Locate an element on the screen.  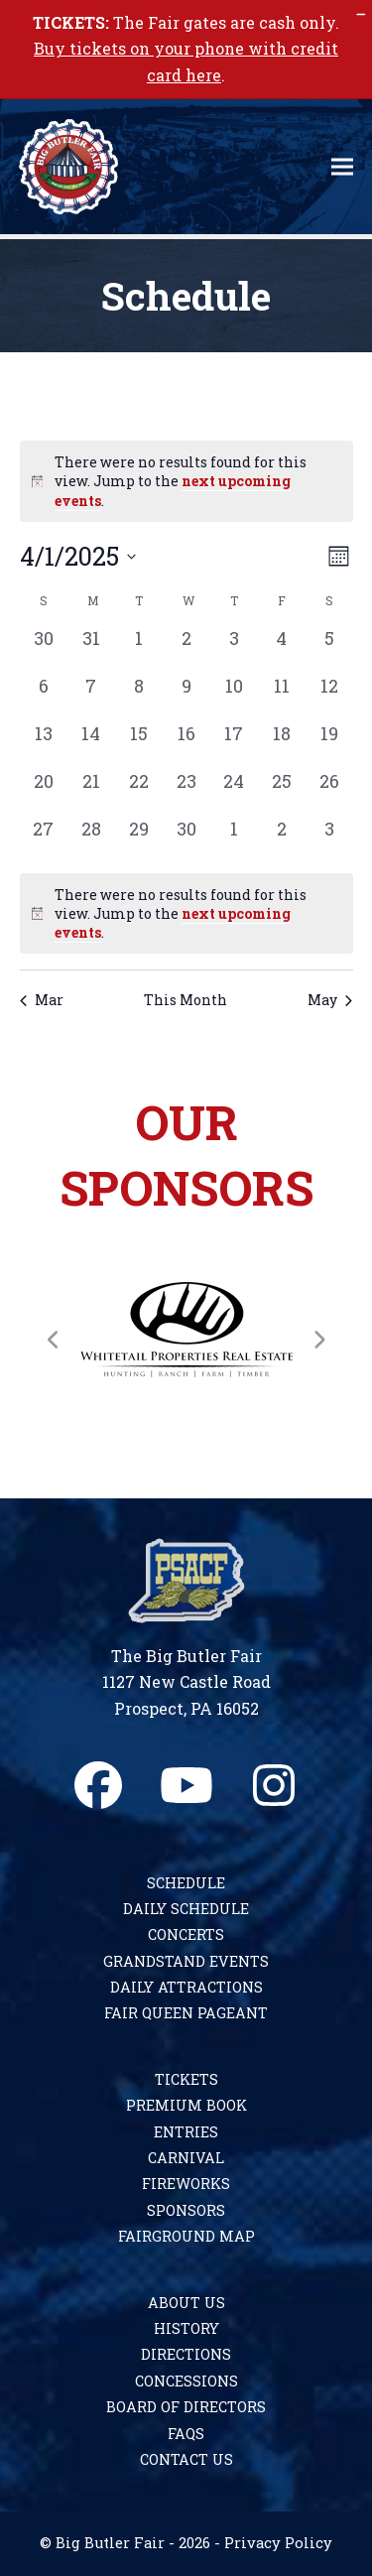
[March 30, 0 events, past day] is located at coordinates (43, 649).